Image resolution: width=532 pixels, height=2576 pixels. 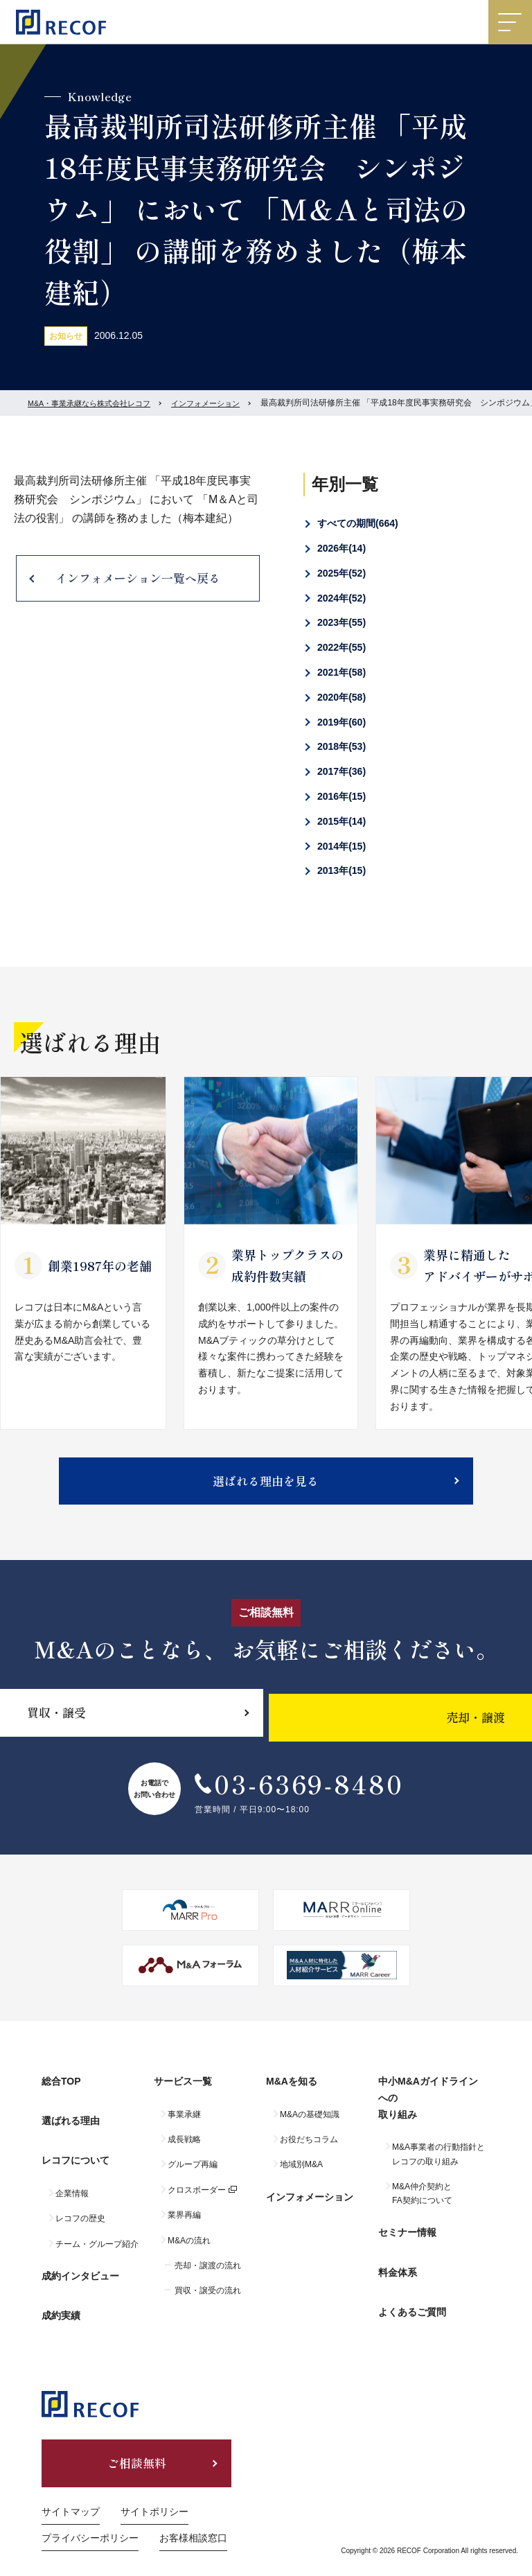 What do you see at coordinates (341, 722) in the screenshot?
I see `2019年` at bounding box center [341, 722].